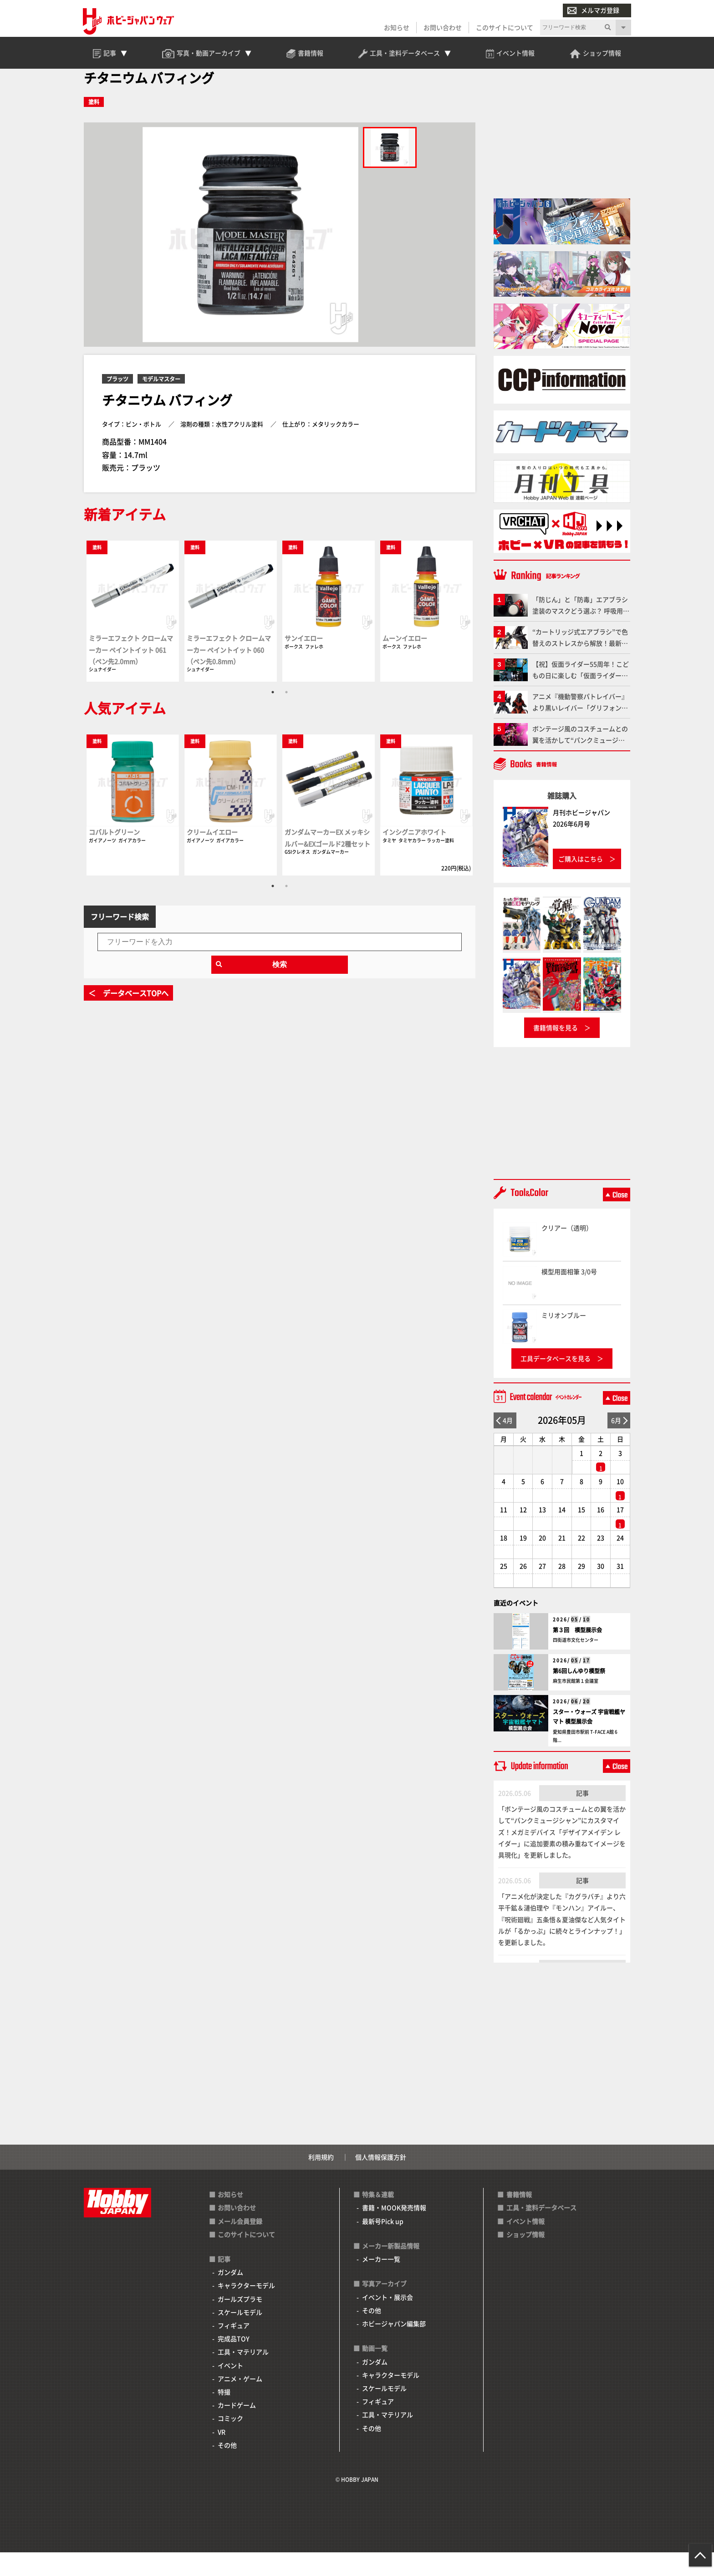 This screenshot has height=2576, width=714. What do you see at coordinates (562, 1942) in the screenshot?
I see `「アニメ化が決定した『カグラバチ』より六平千鉱＆漣伯理や『モンハン』アイルー、『呪術廻戦』五条悟＆夏油傑など人気タイトルが「るかっぷ」に続々とラインナップ！」を更新しました。` at bounding box center [562, 1942].